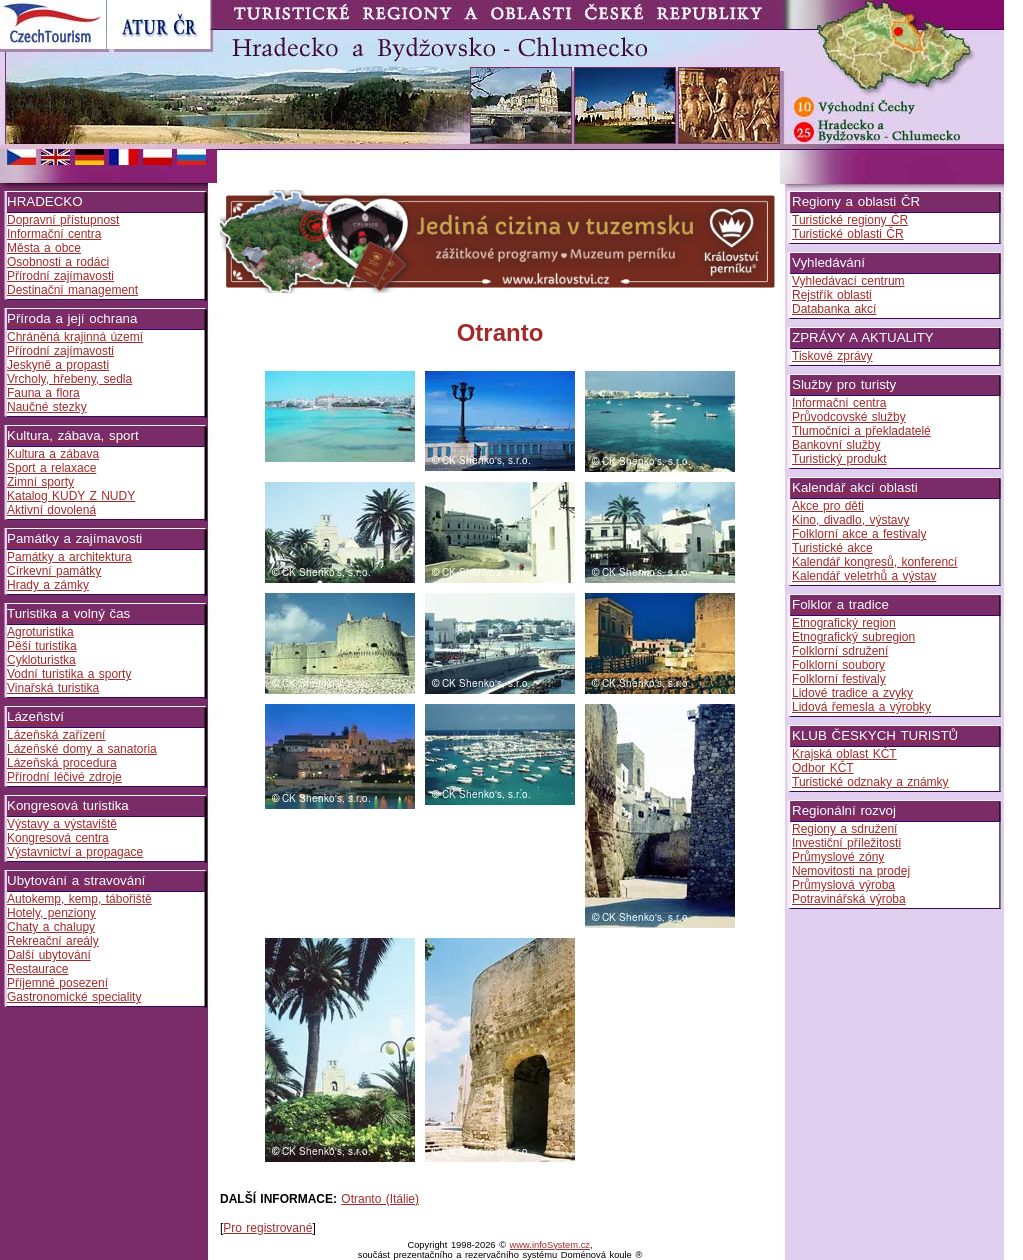  I want to click on Kalendář veletrhů a výstav, so click(864, 576).